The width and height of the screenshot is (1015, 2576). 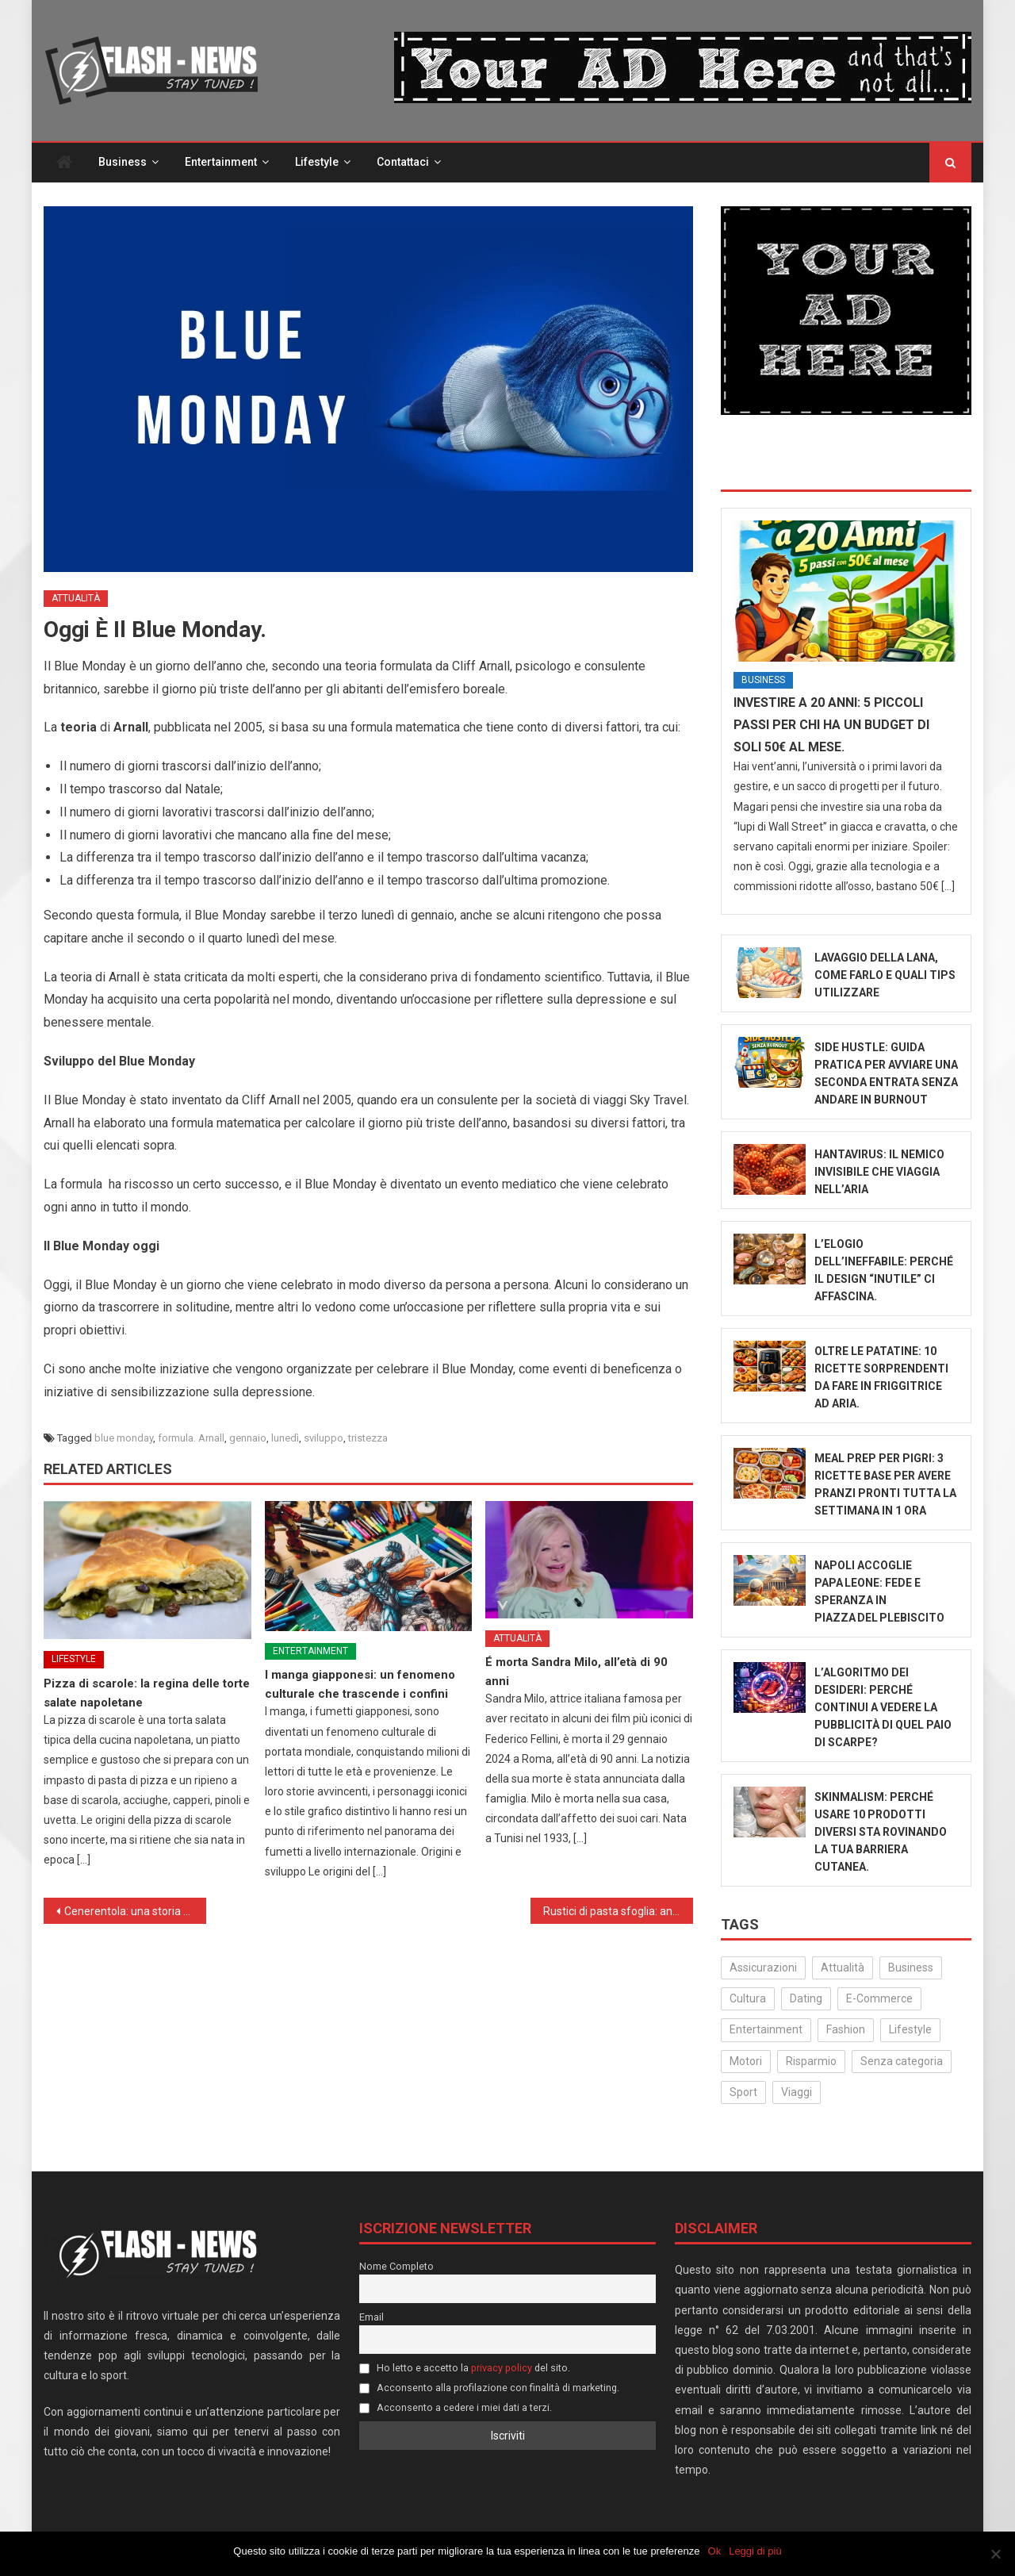 What do you see at coordinates (879, 1172) in the screenshot?
I see `Hantavirus: Il Nemico Invisibile che Viaggia nell’Aria` at bounding box center [879, 1172].